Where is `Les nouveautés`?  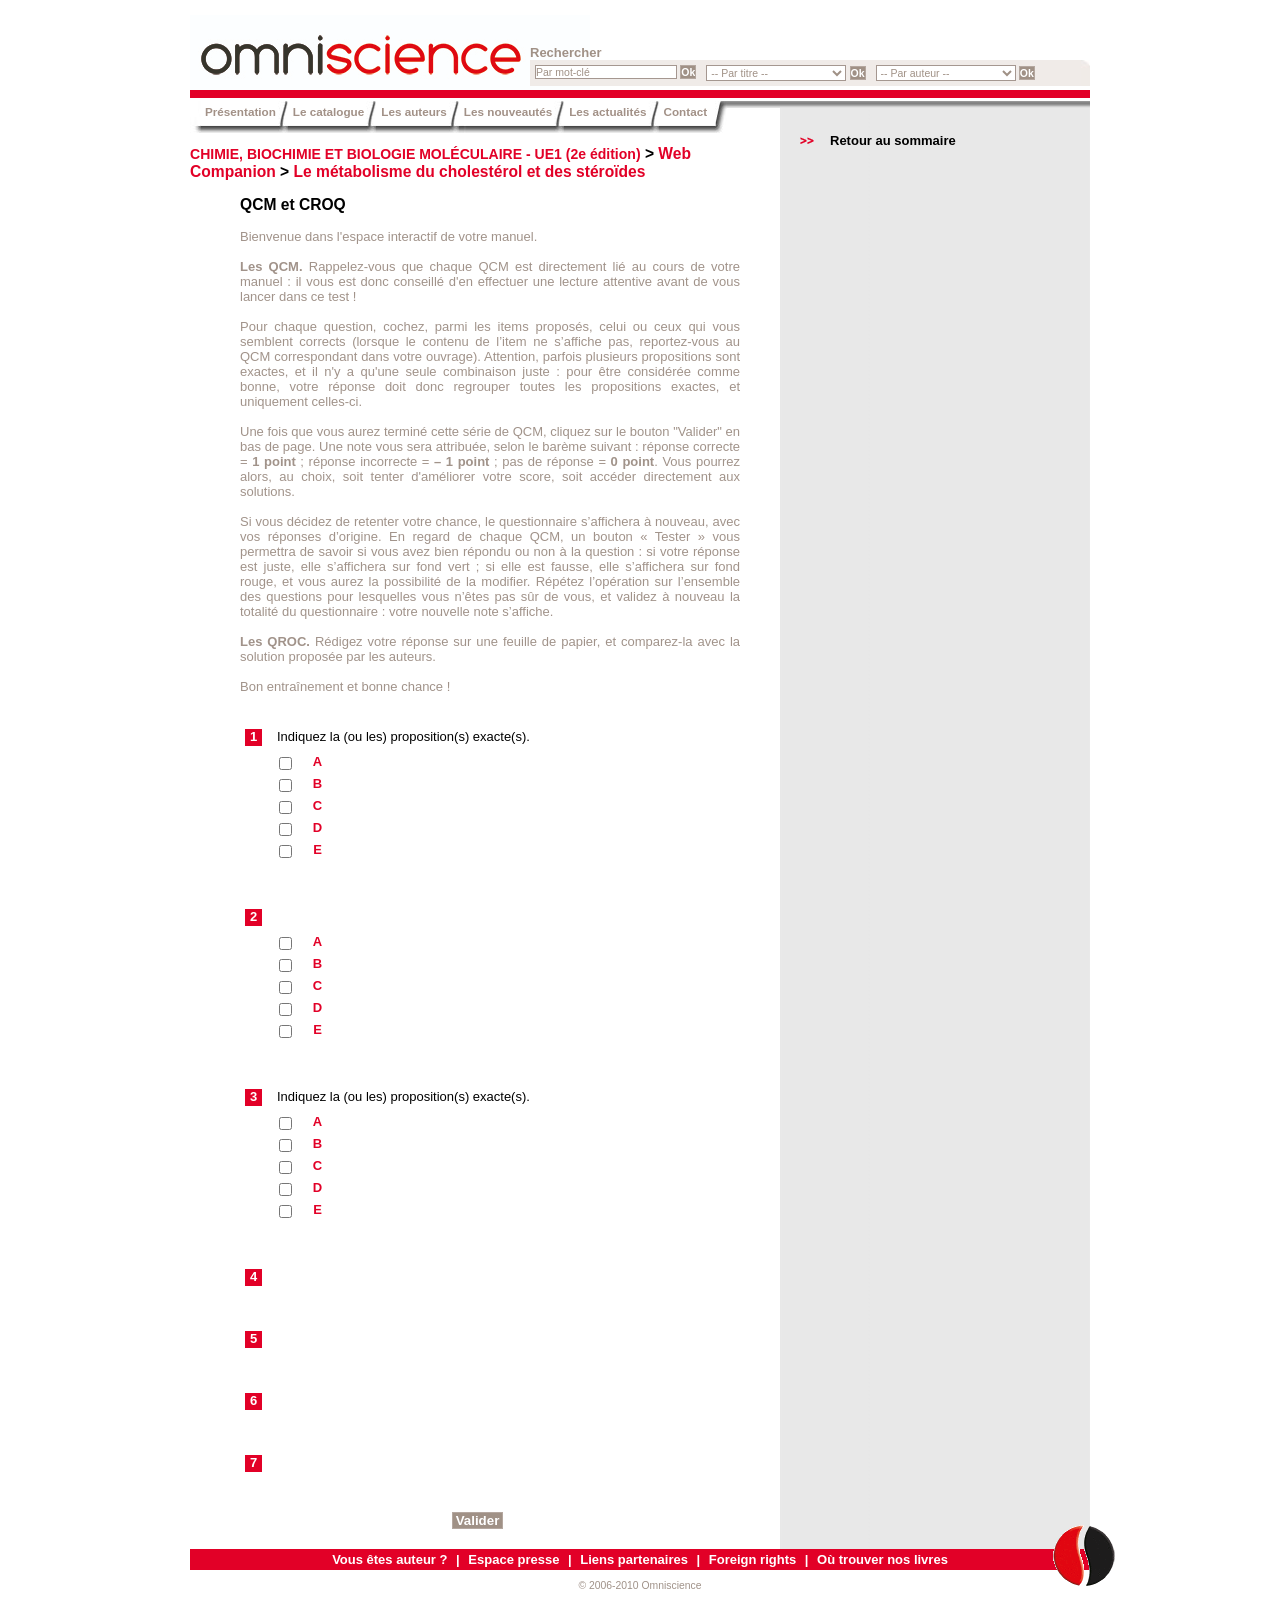
Les nouveautés is located at coordinates (508, 111).